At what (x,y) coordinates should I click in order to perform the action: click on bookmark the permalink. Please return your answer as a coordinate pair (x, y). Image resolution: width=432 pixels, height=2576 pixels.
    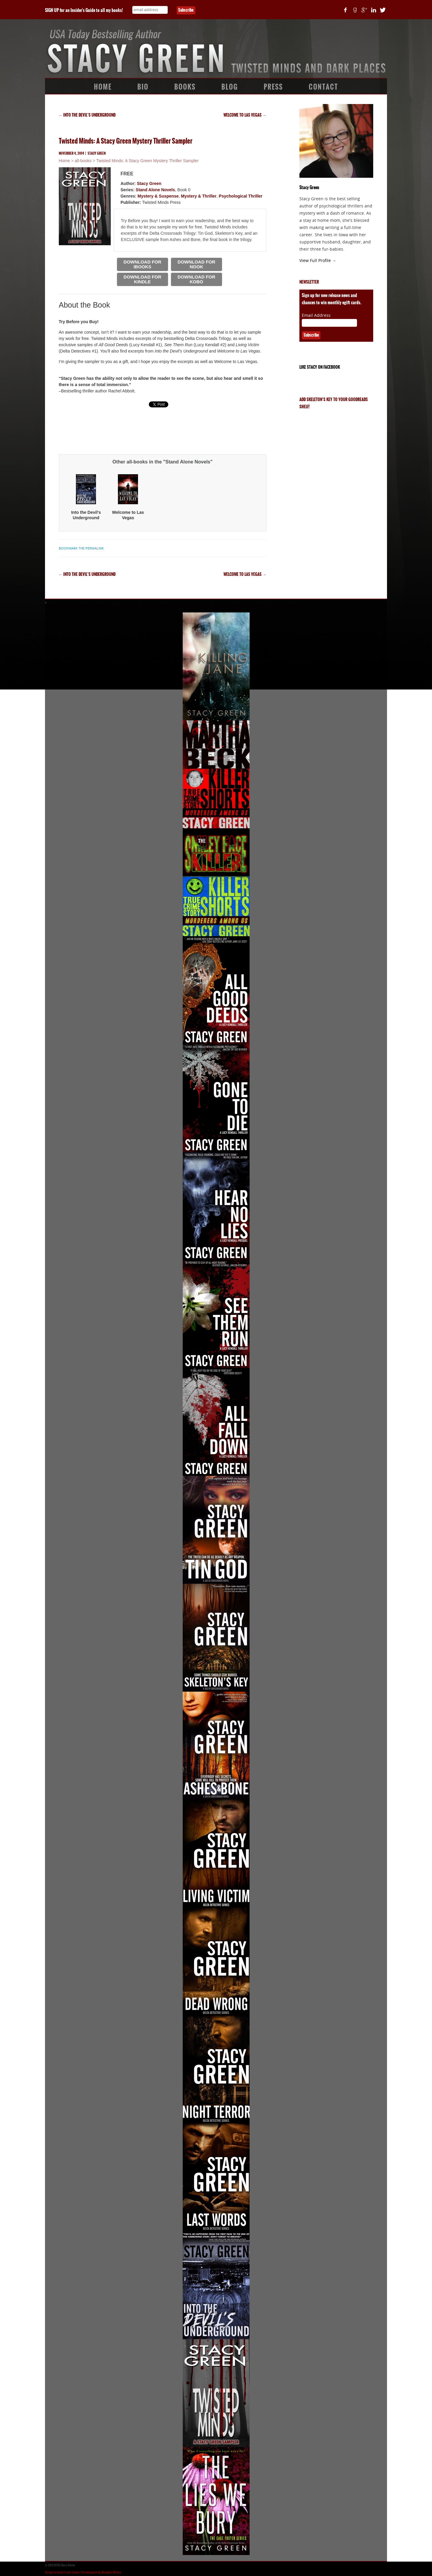
    Looking at the image, I should click on (81, 548).